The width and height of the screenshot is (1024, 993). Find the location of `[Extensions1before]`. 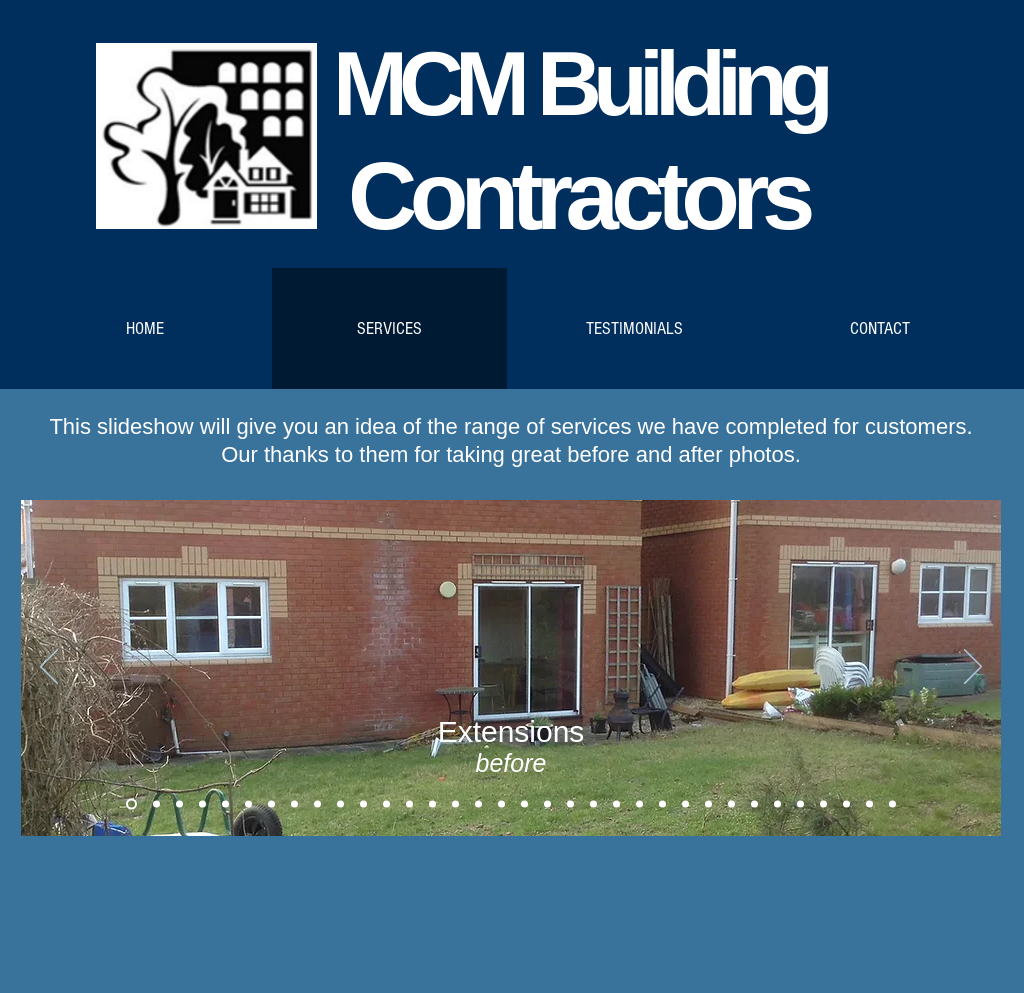

[Extensions1before] is located at coordinates (131, 804).